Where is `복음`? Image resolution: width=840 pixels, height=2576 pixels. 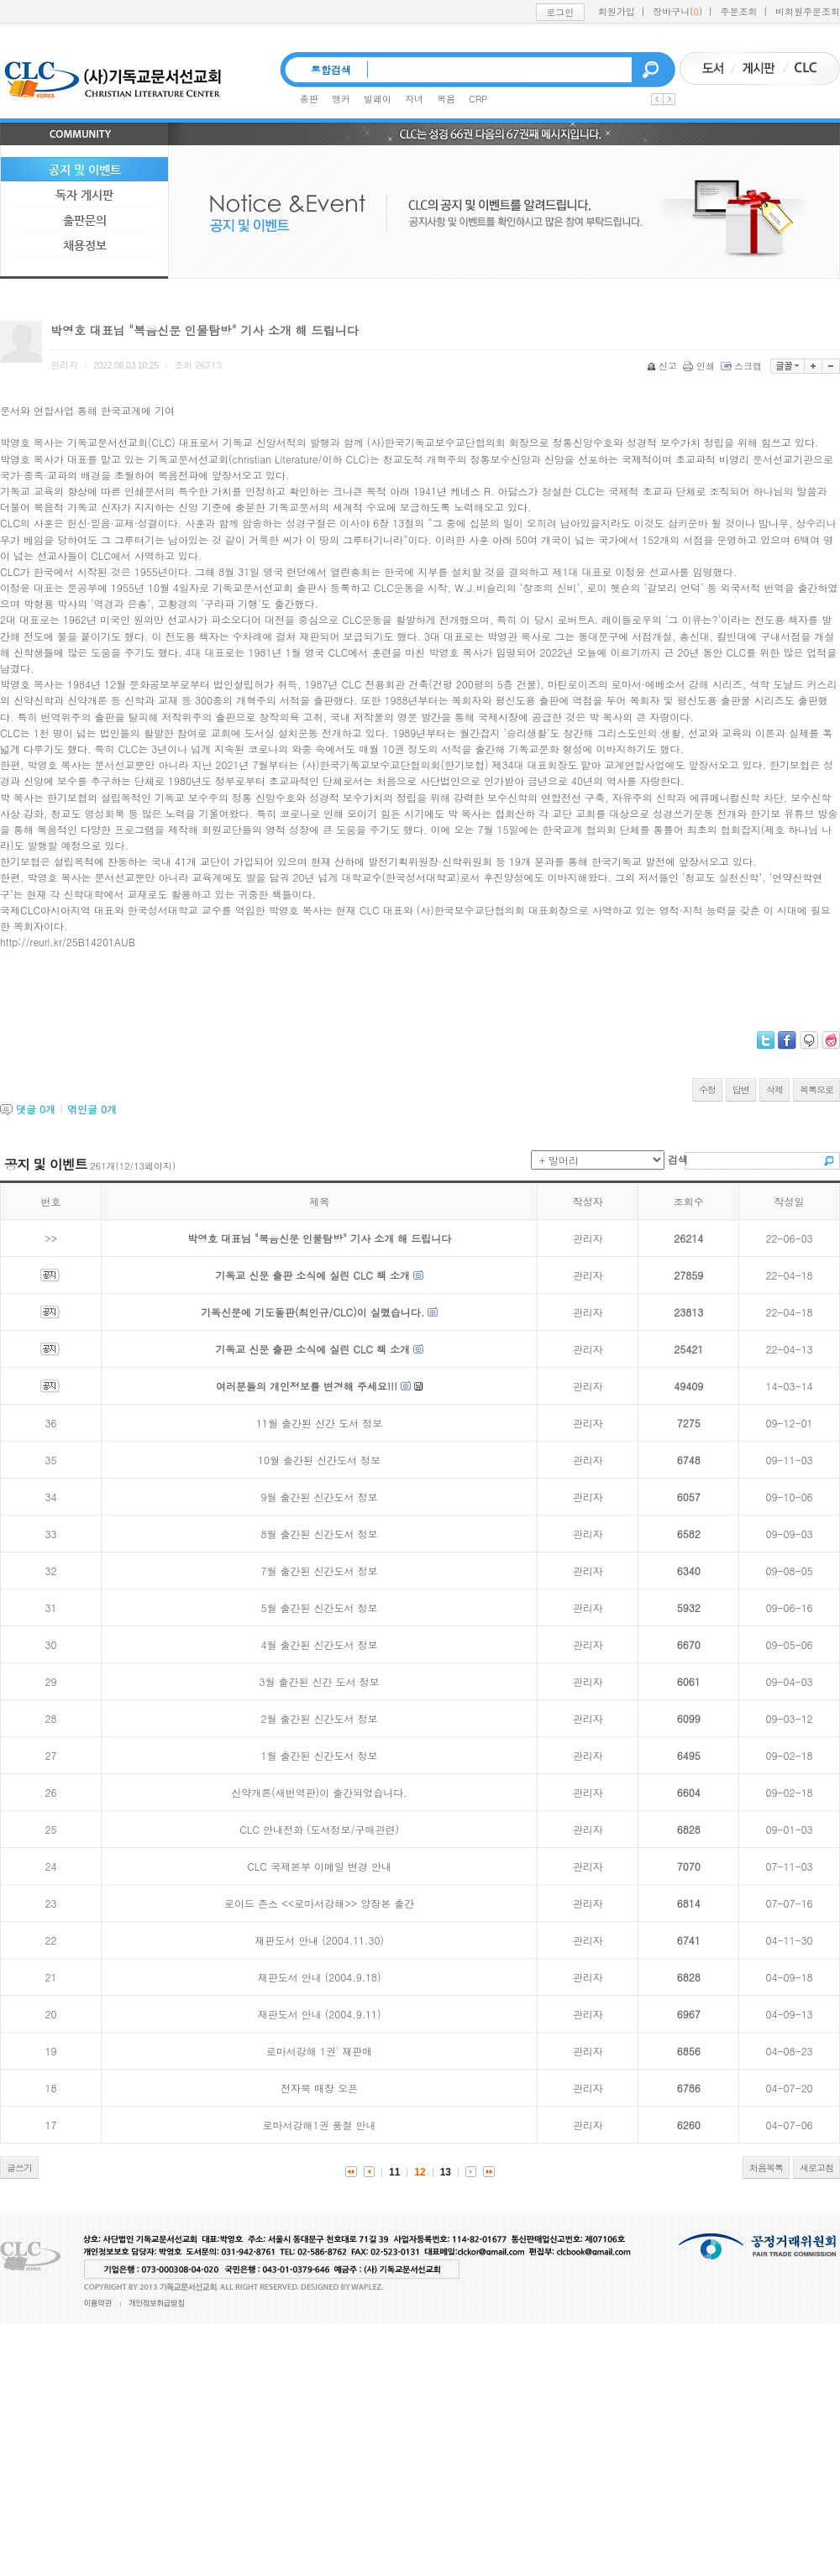 복음 is located at coordinates (446, 98).